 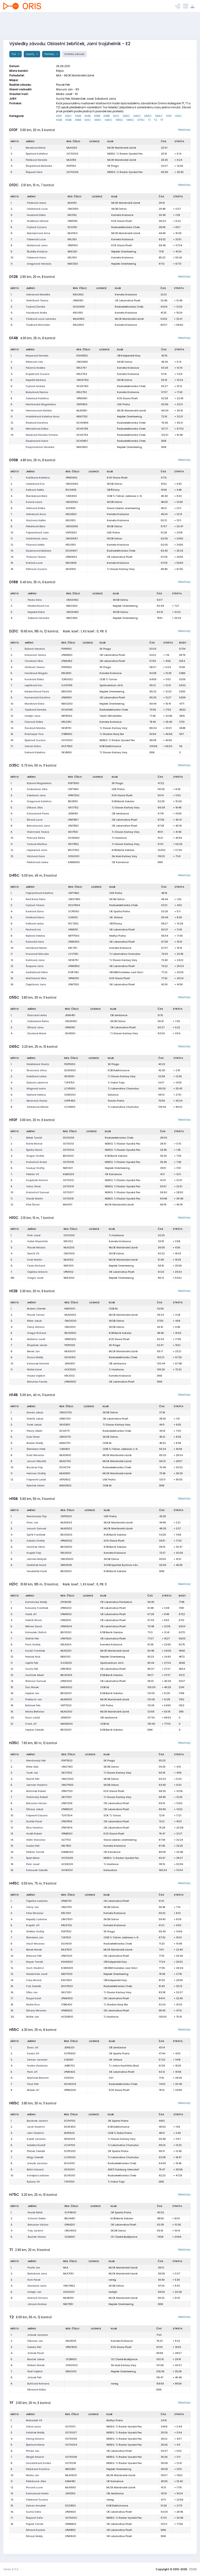 I want to click on Stehlíková Tereza, so click(x=37, y=300).